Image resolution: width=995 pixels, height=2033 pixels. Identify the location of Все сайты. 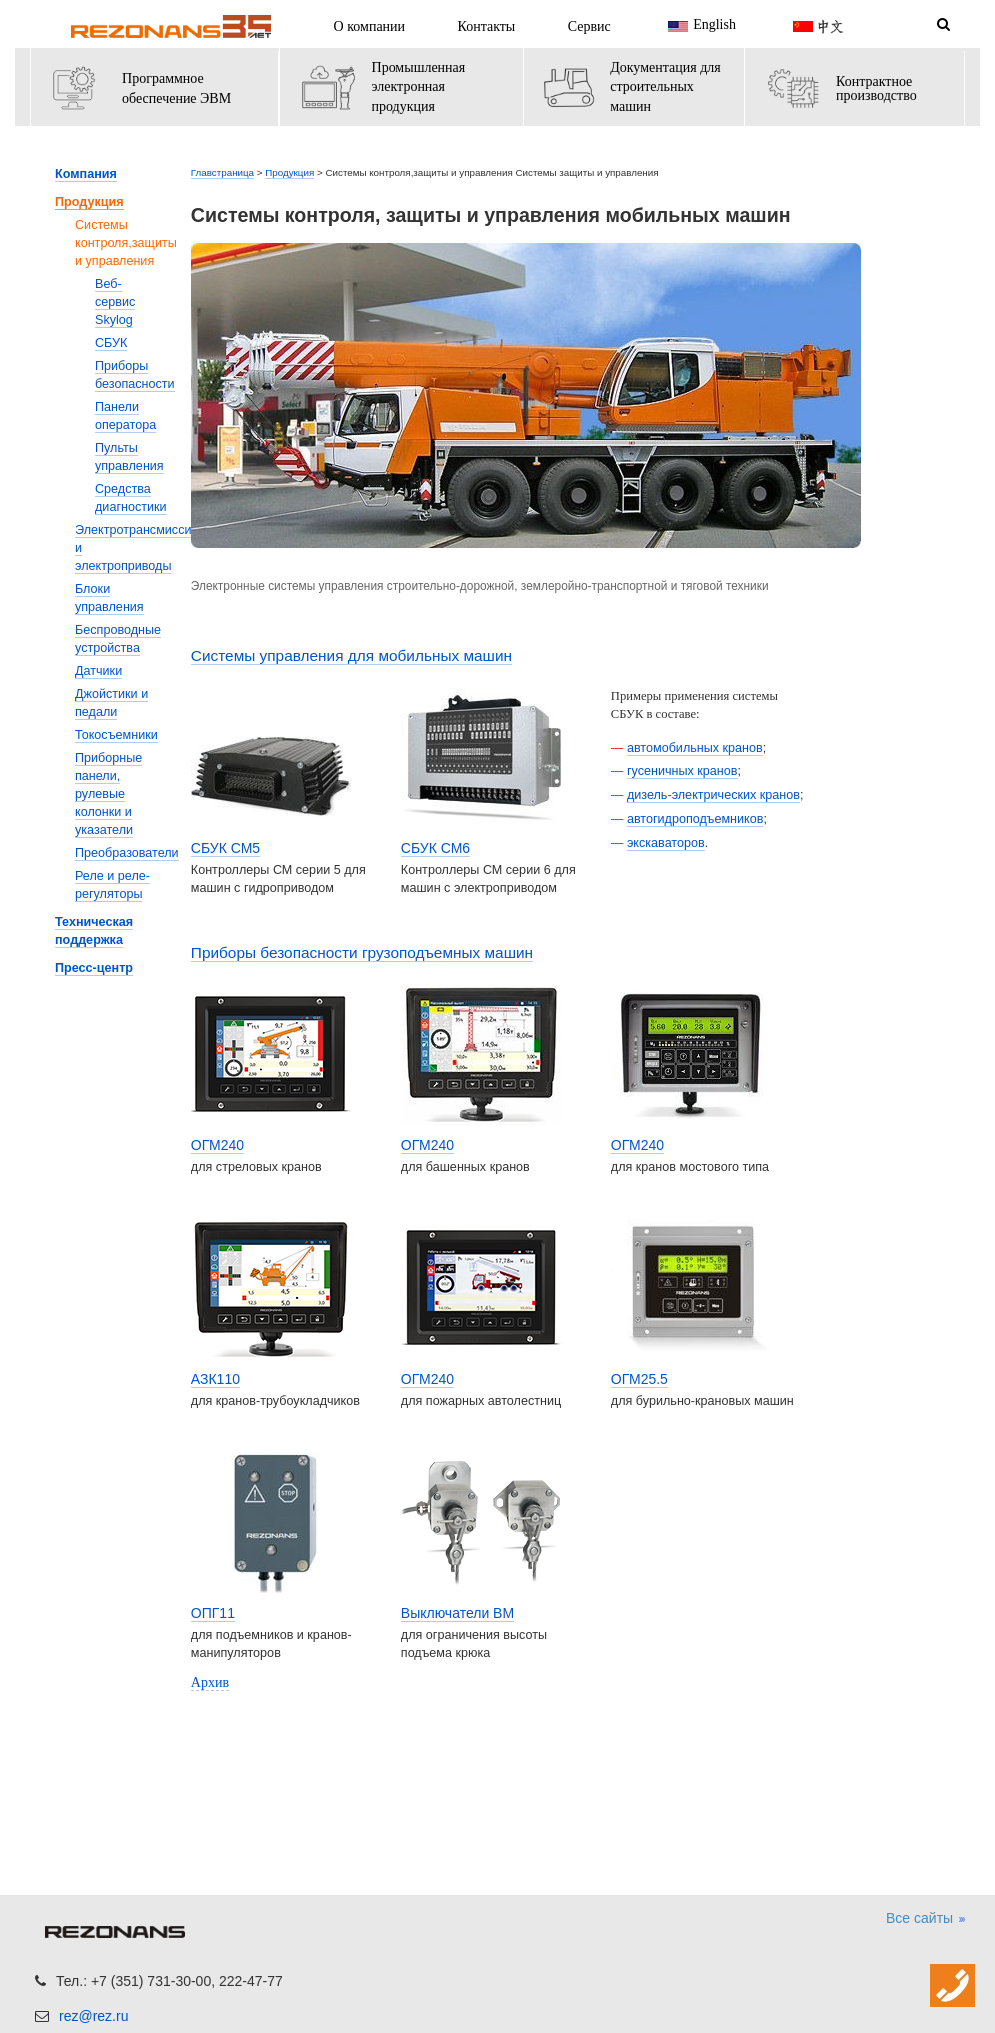
(926, 1919).